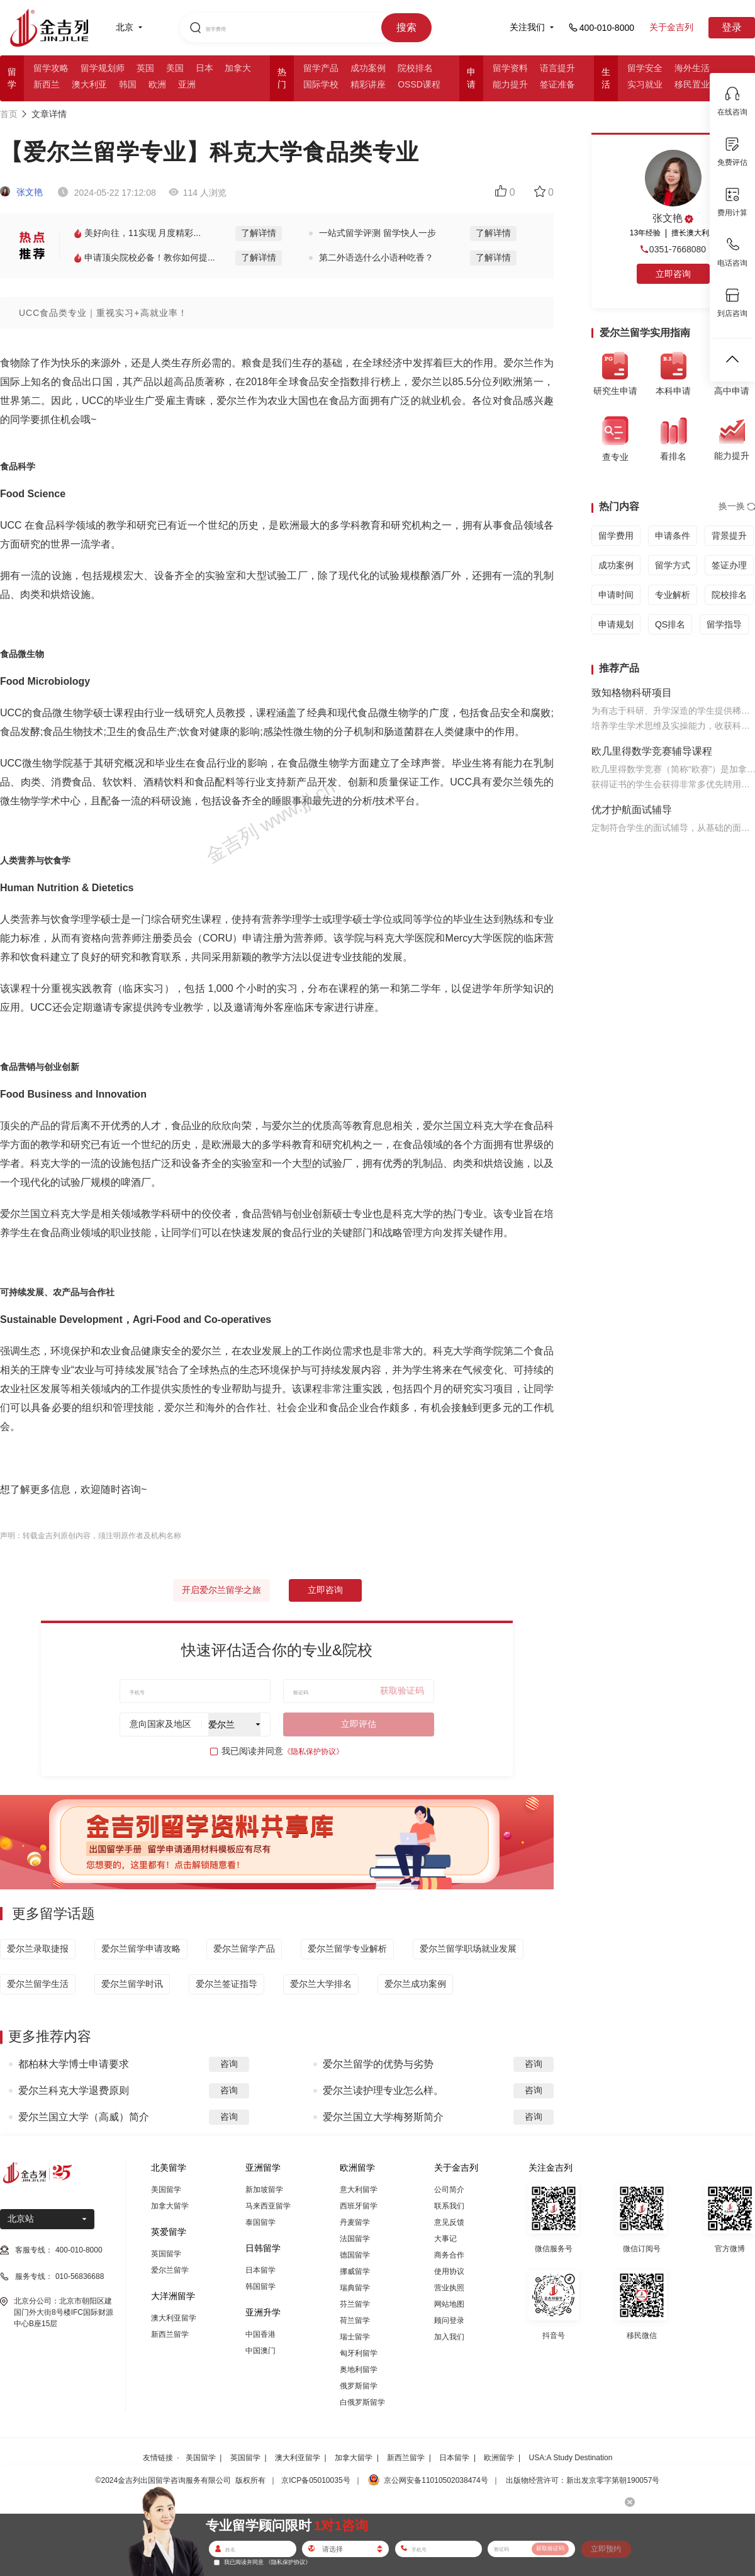 The image size is (755, 2576). What do you see at coordinates (383, 2090) in the screenshot?
I see `爱尔兰读护理专业怎么样。` at bounding box center [383, 2090].